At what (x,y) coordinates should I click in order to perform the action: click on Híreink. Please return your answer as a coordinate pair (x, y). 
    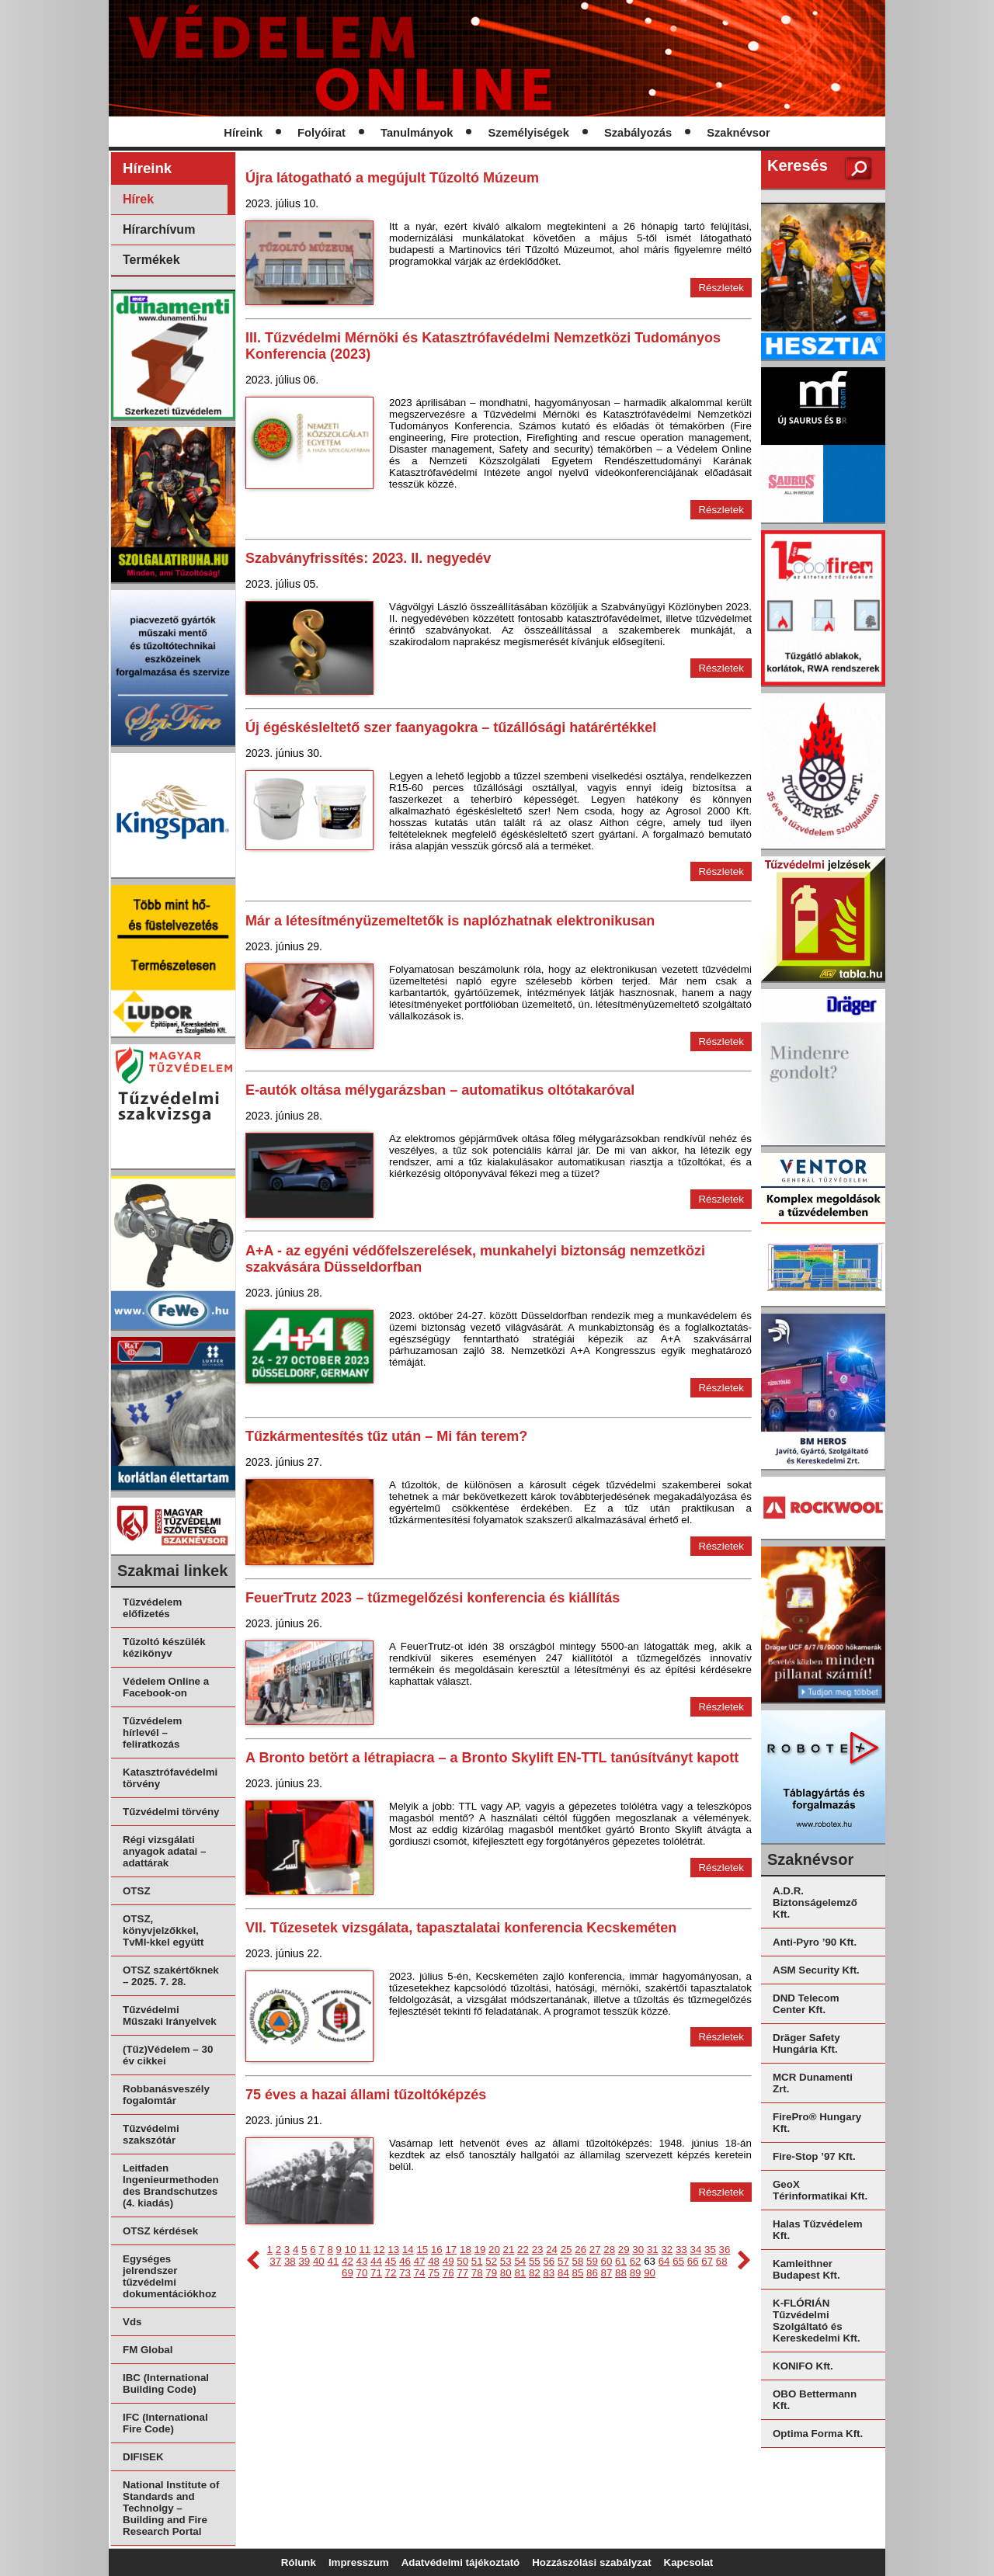
    Looking at the image, I should click on (243, 133).